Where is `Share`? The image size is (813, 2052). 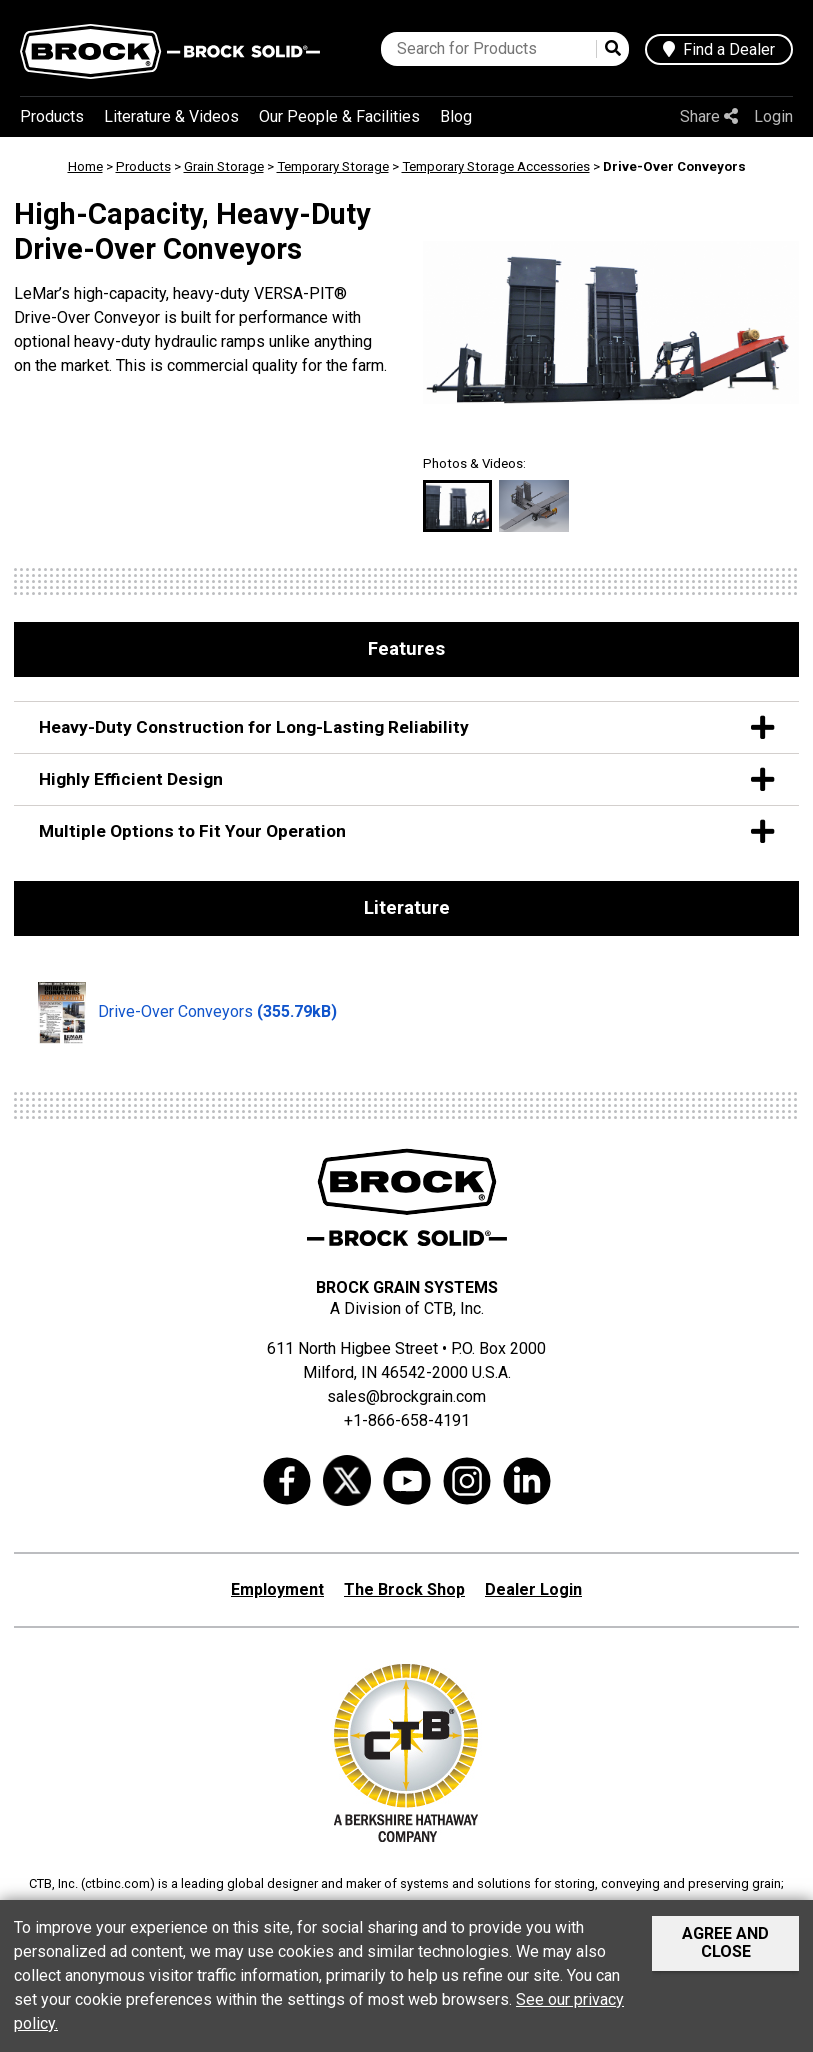 Share is located at coordinates (709, 116).